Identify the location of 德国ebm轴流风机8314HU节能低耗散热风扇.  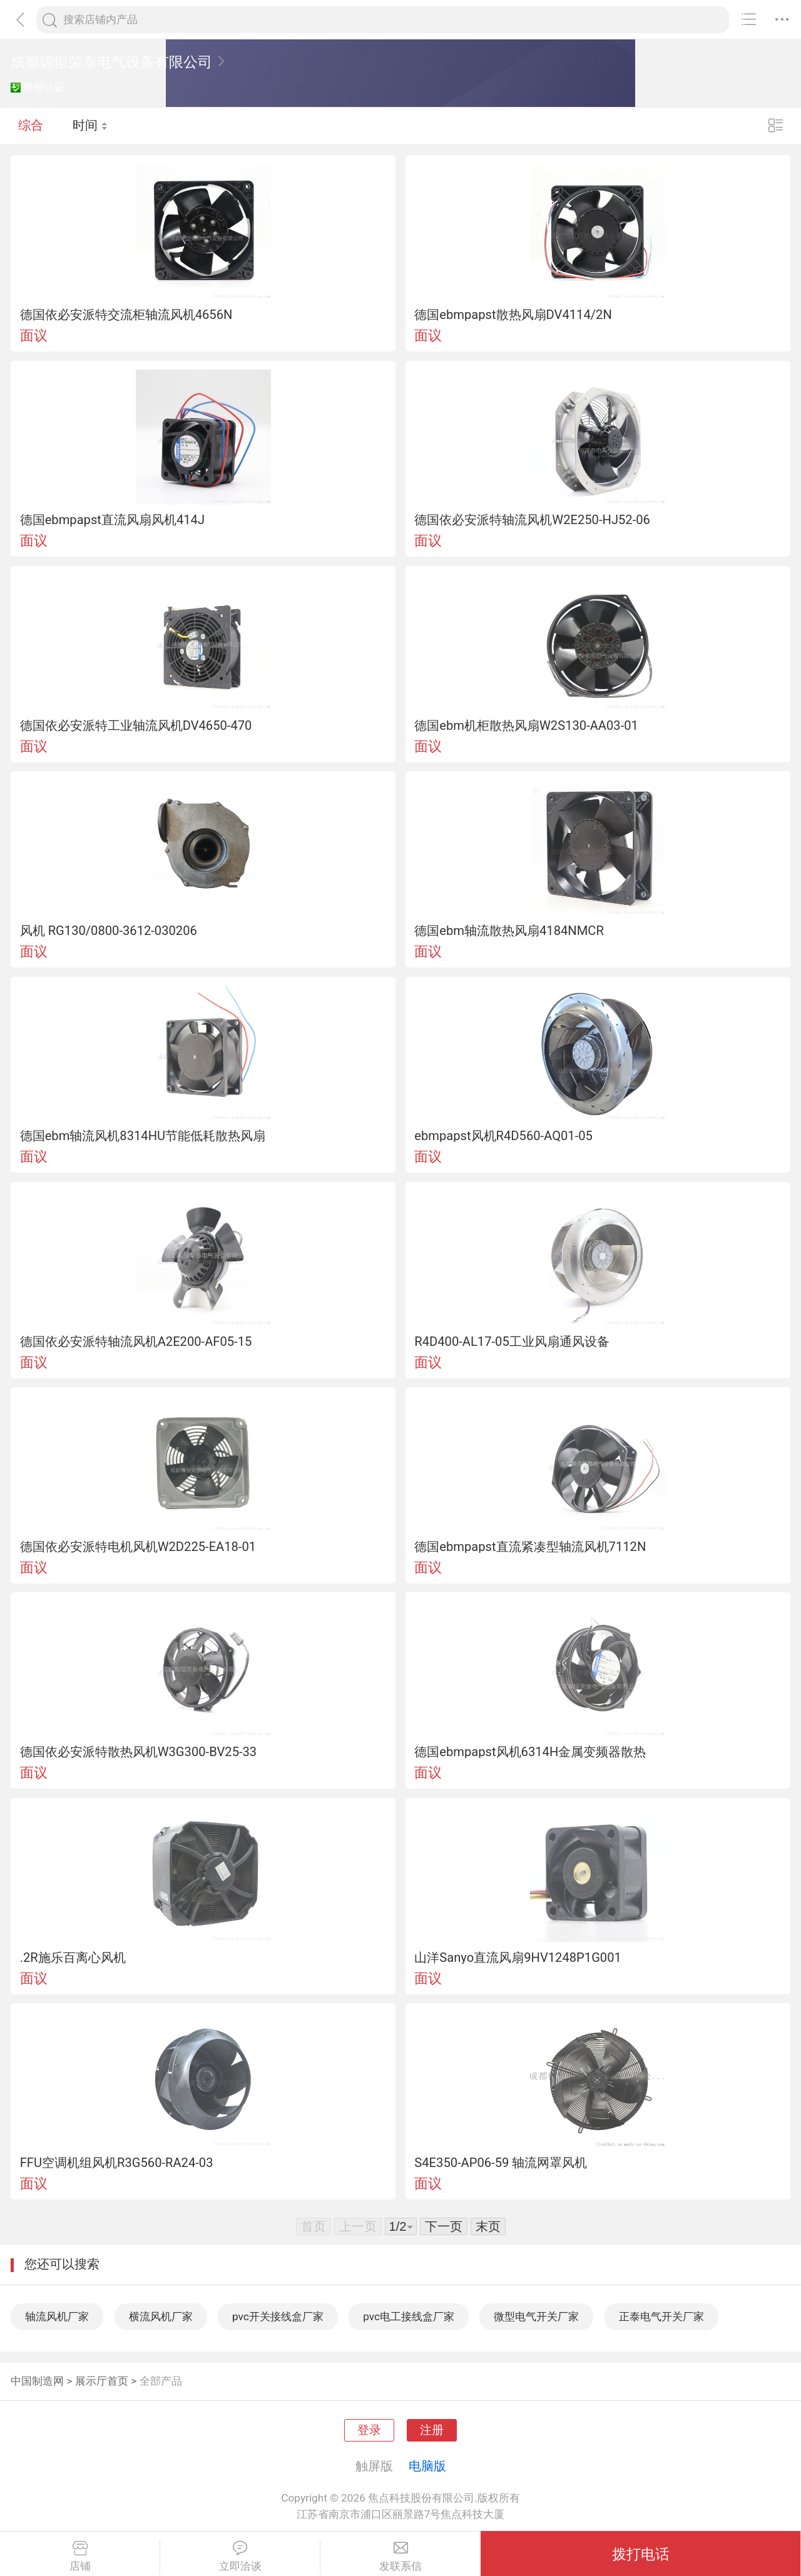
(142, 1135).